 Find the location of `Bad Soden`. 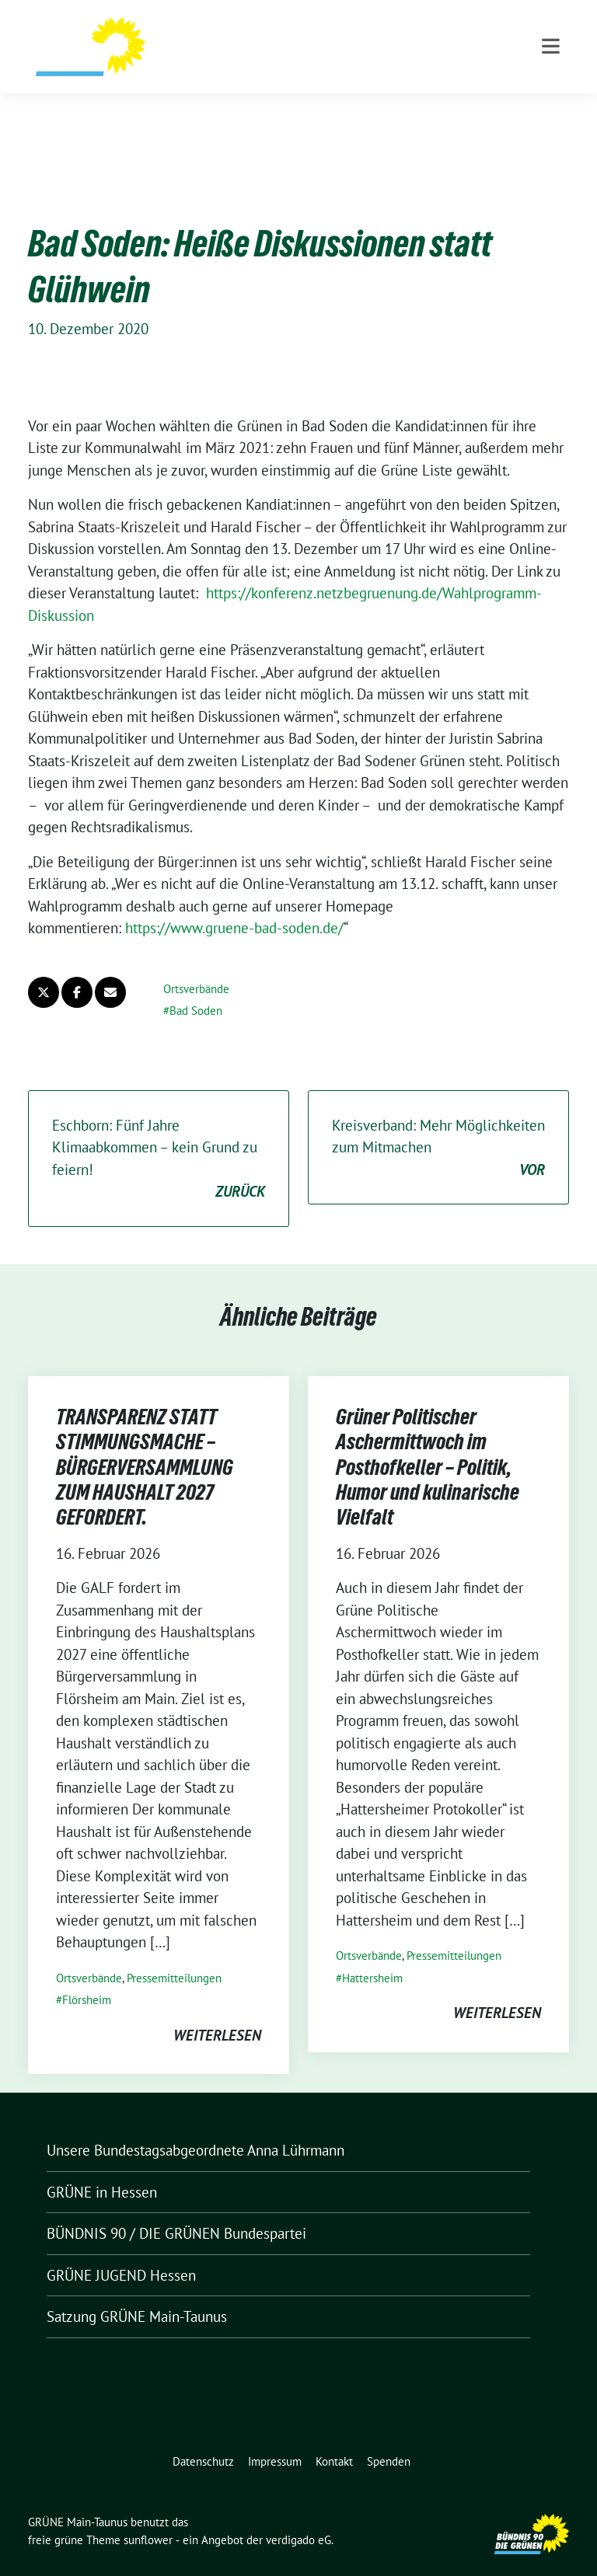

Bad Soden is located at coordinates (195, 986).